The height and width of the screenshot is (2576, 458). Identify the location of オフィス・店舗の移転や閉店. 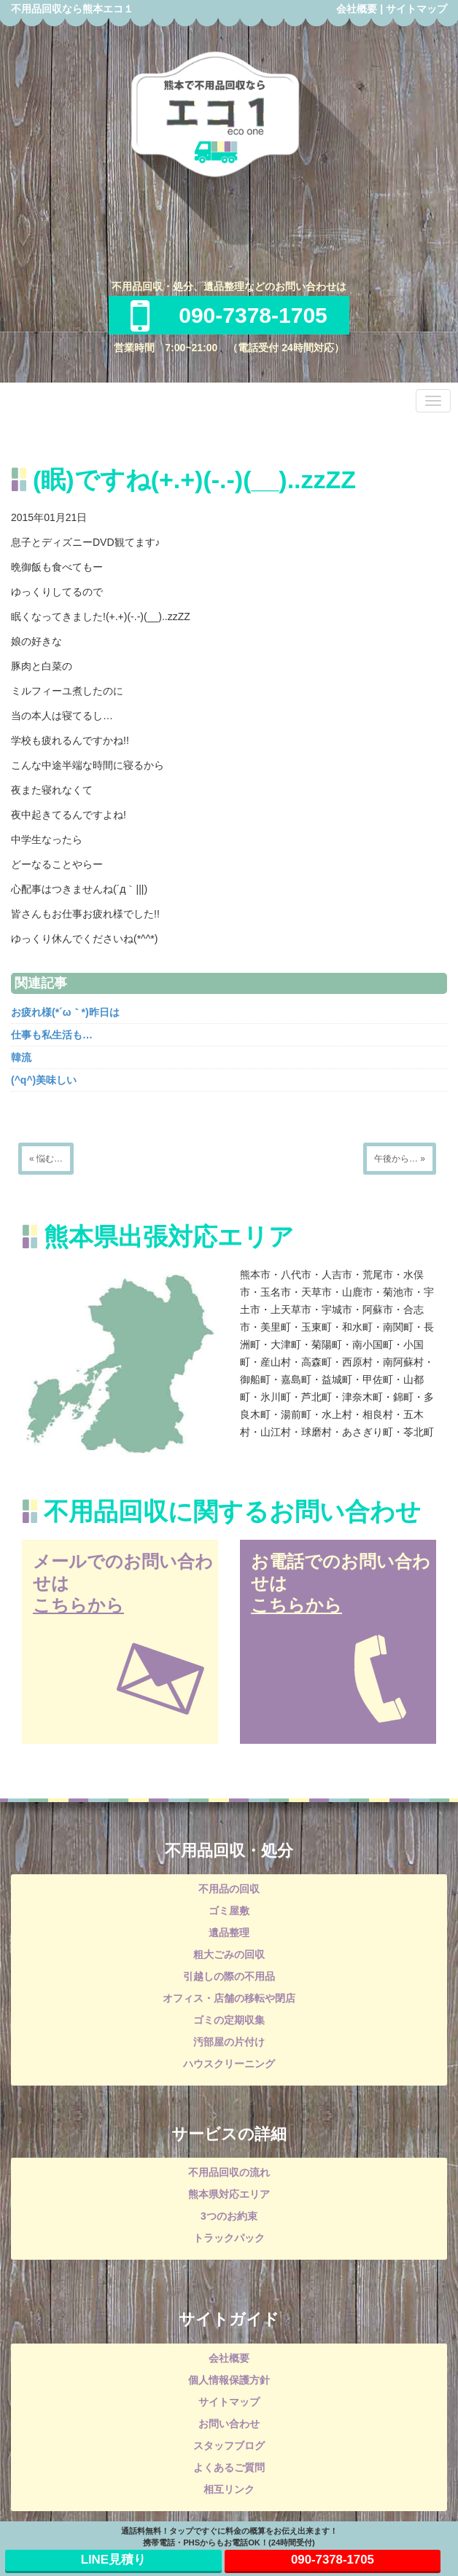
(229, 1998).